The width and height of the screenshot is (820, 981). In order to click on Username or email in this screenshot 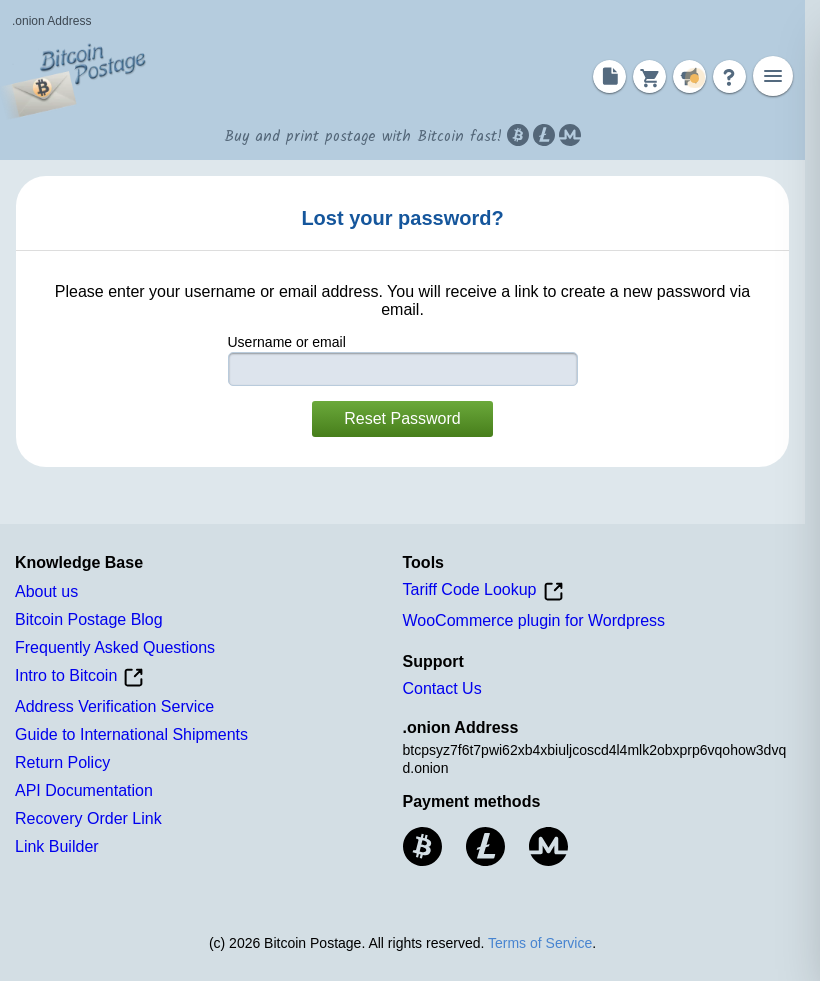, I will do `click(287, 342)`.